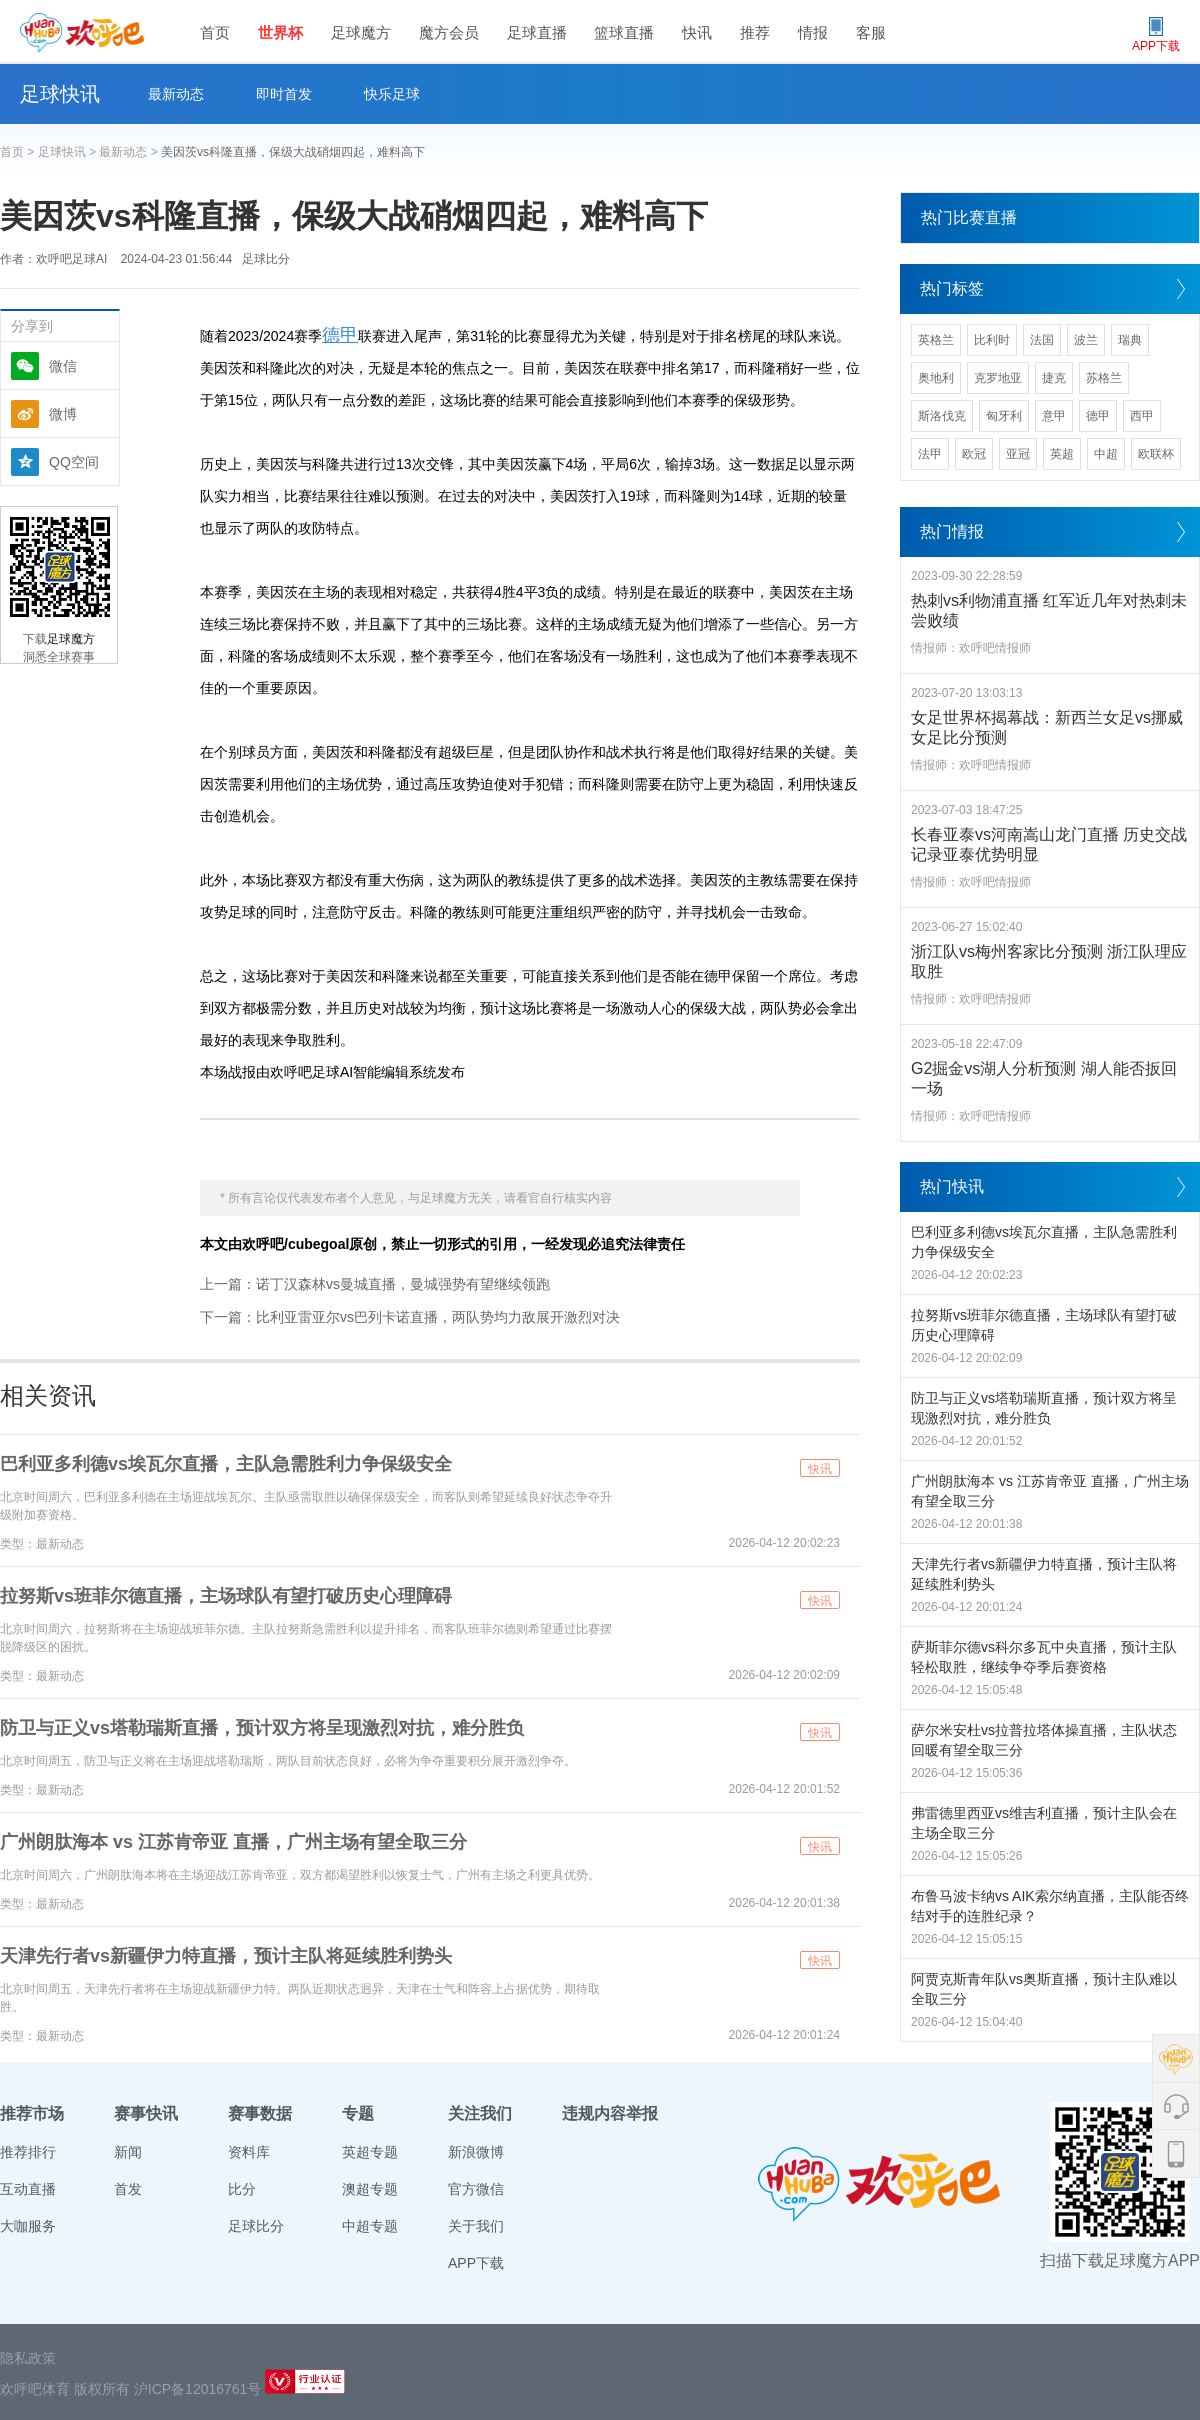  What do you see at coordinates (128, 2189) in the screenshot?
I see `首发` at bounding box center [128, 2189].